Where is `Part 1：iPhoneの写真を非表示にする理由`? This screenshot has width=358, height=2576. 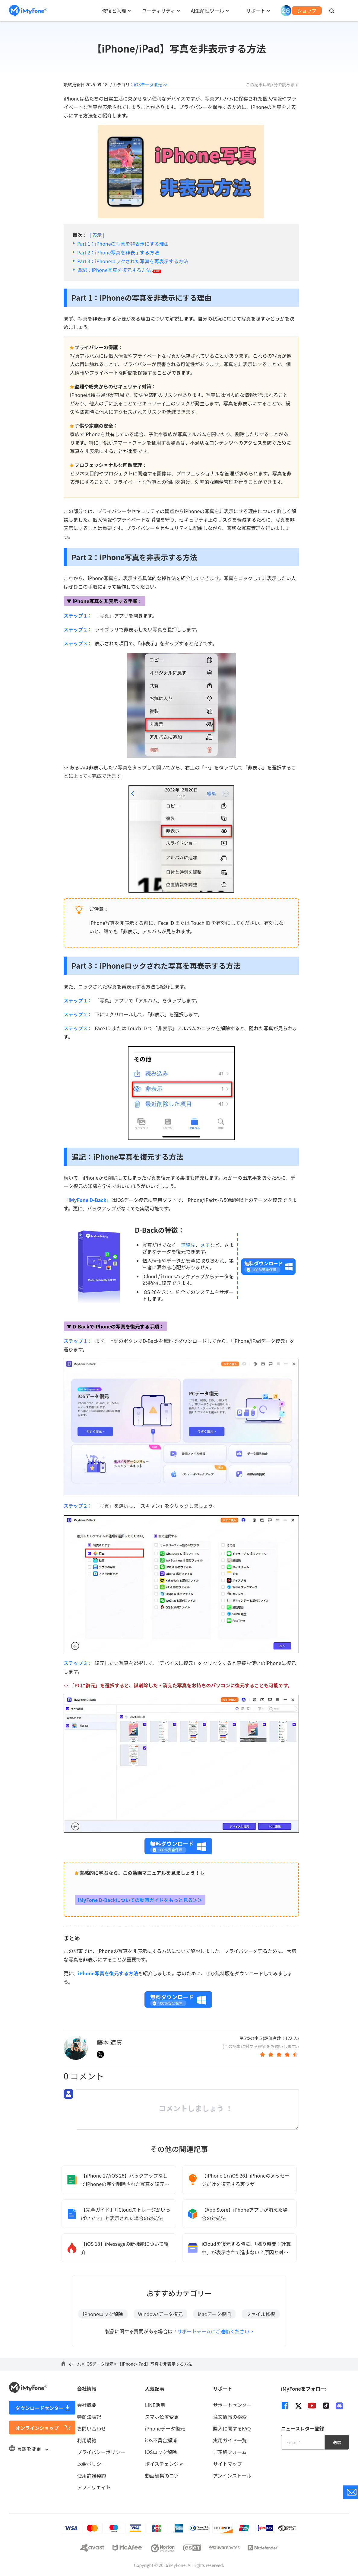 Part 1：iPhoneの写真を非表示にする理由 is located at coordinates (123, 243).